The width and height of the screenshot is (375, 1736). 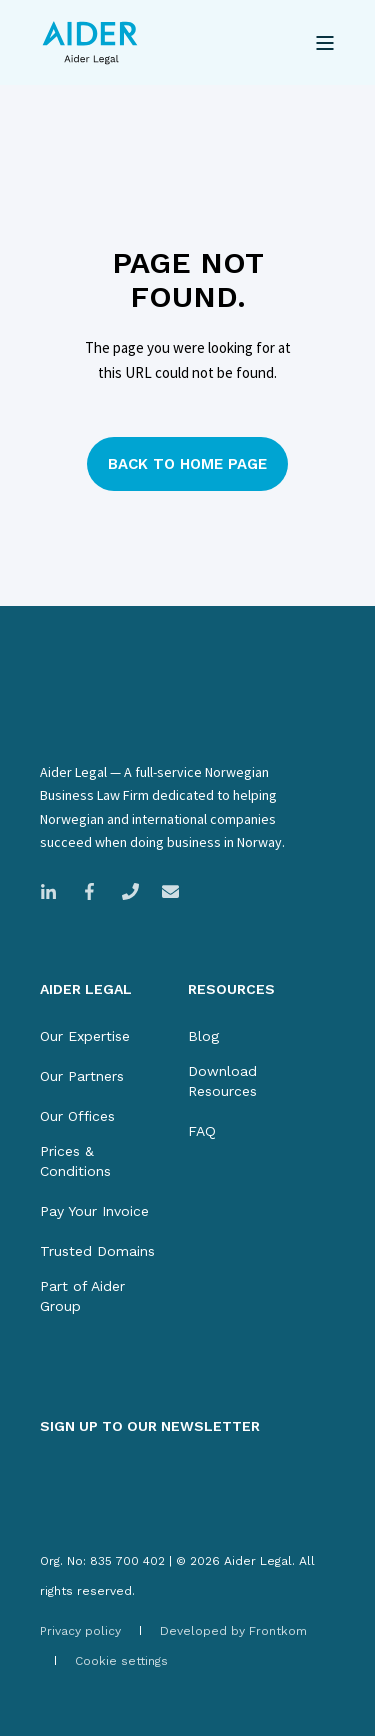 What do you see at coordinates (86, 989) in the screenshot?
I see `AIDER LEGAL [menuitem]` at bounding box center [86, 989].